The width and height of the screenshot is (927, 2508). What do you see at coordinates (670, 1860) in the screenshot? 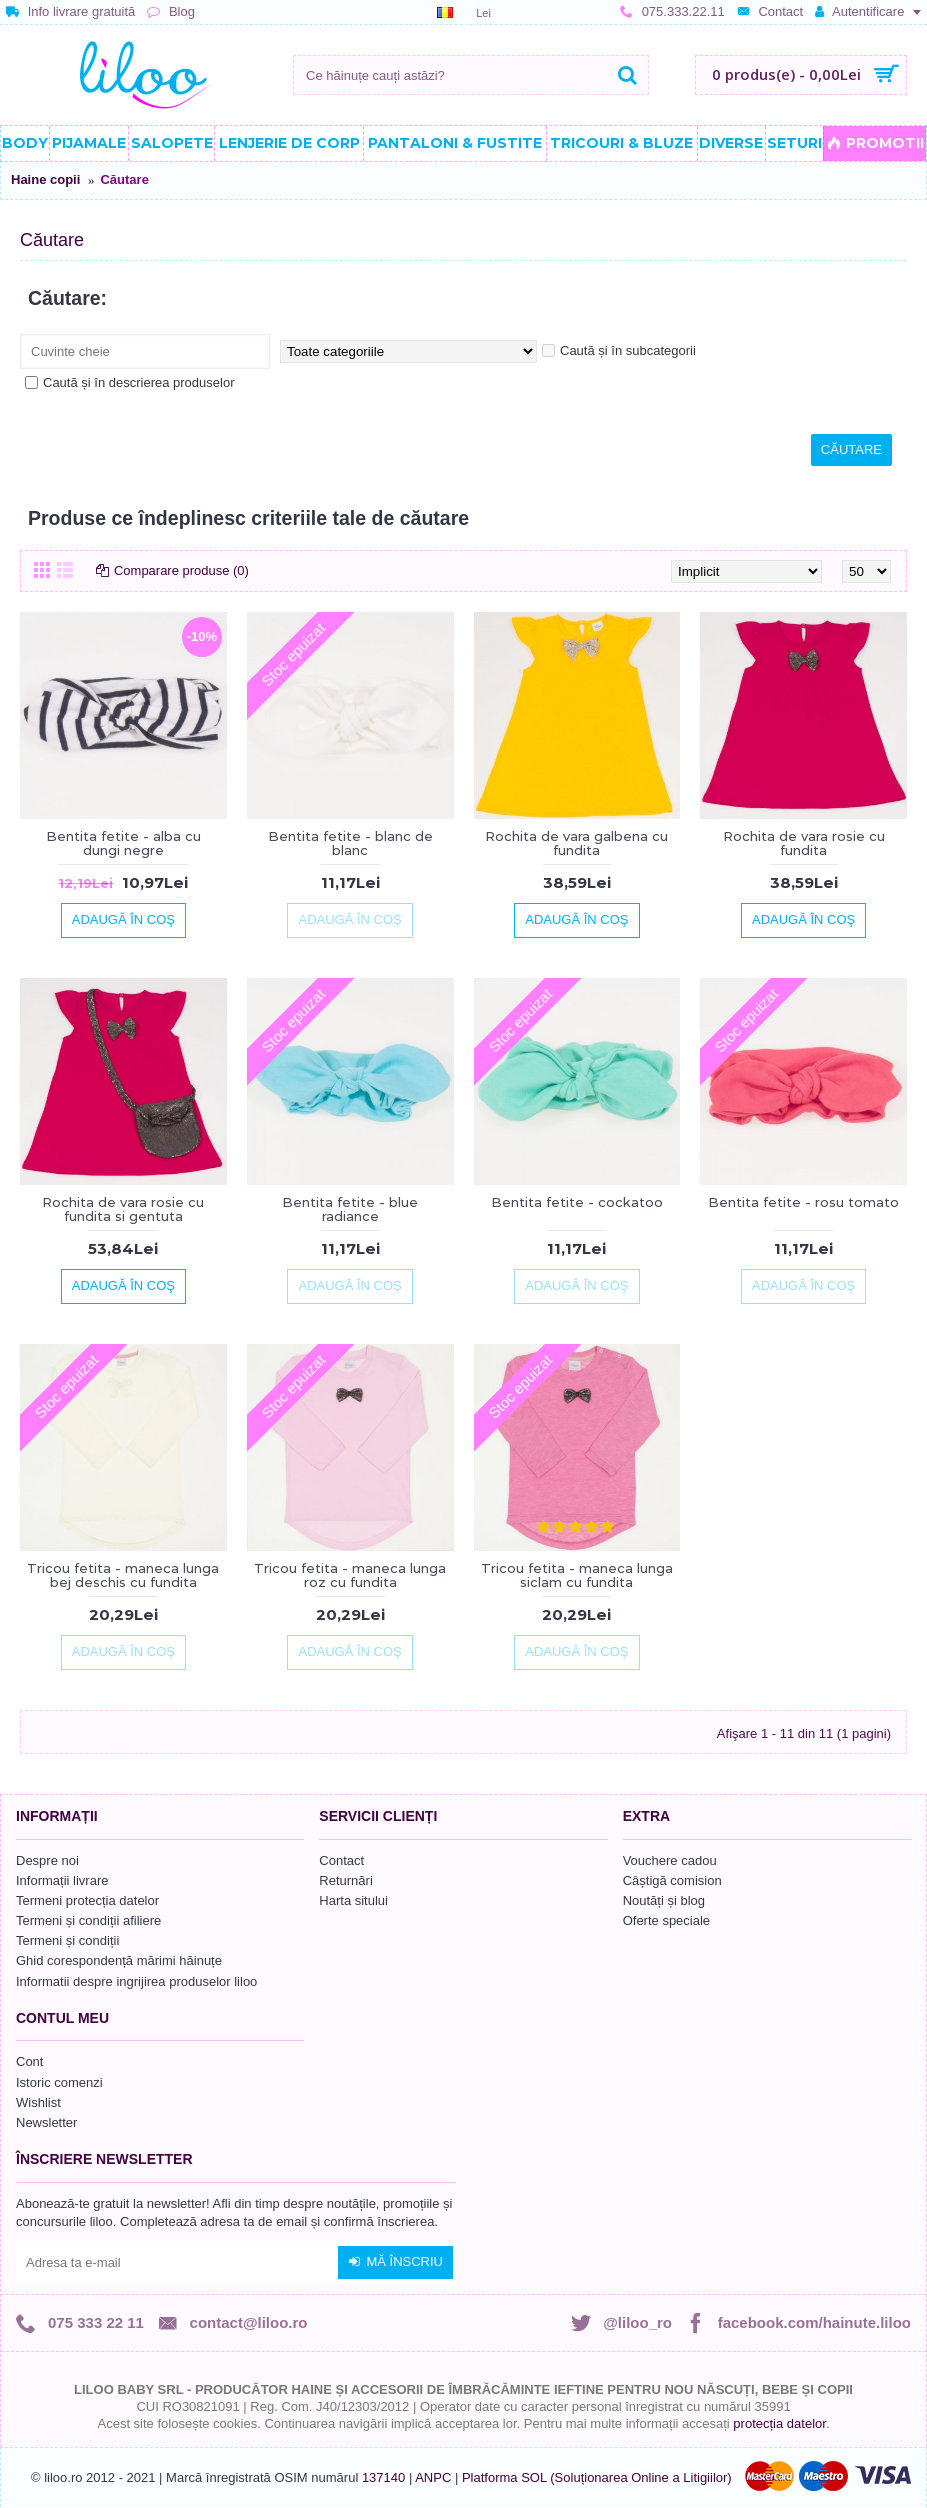
I see `Vouchere cadou` at bounding box center [670, 1860].